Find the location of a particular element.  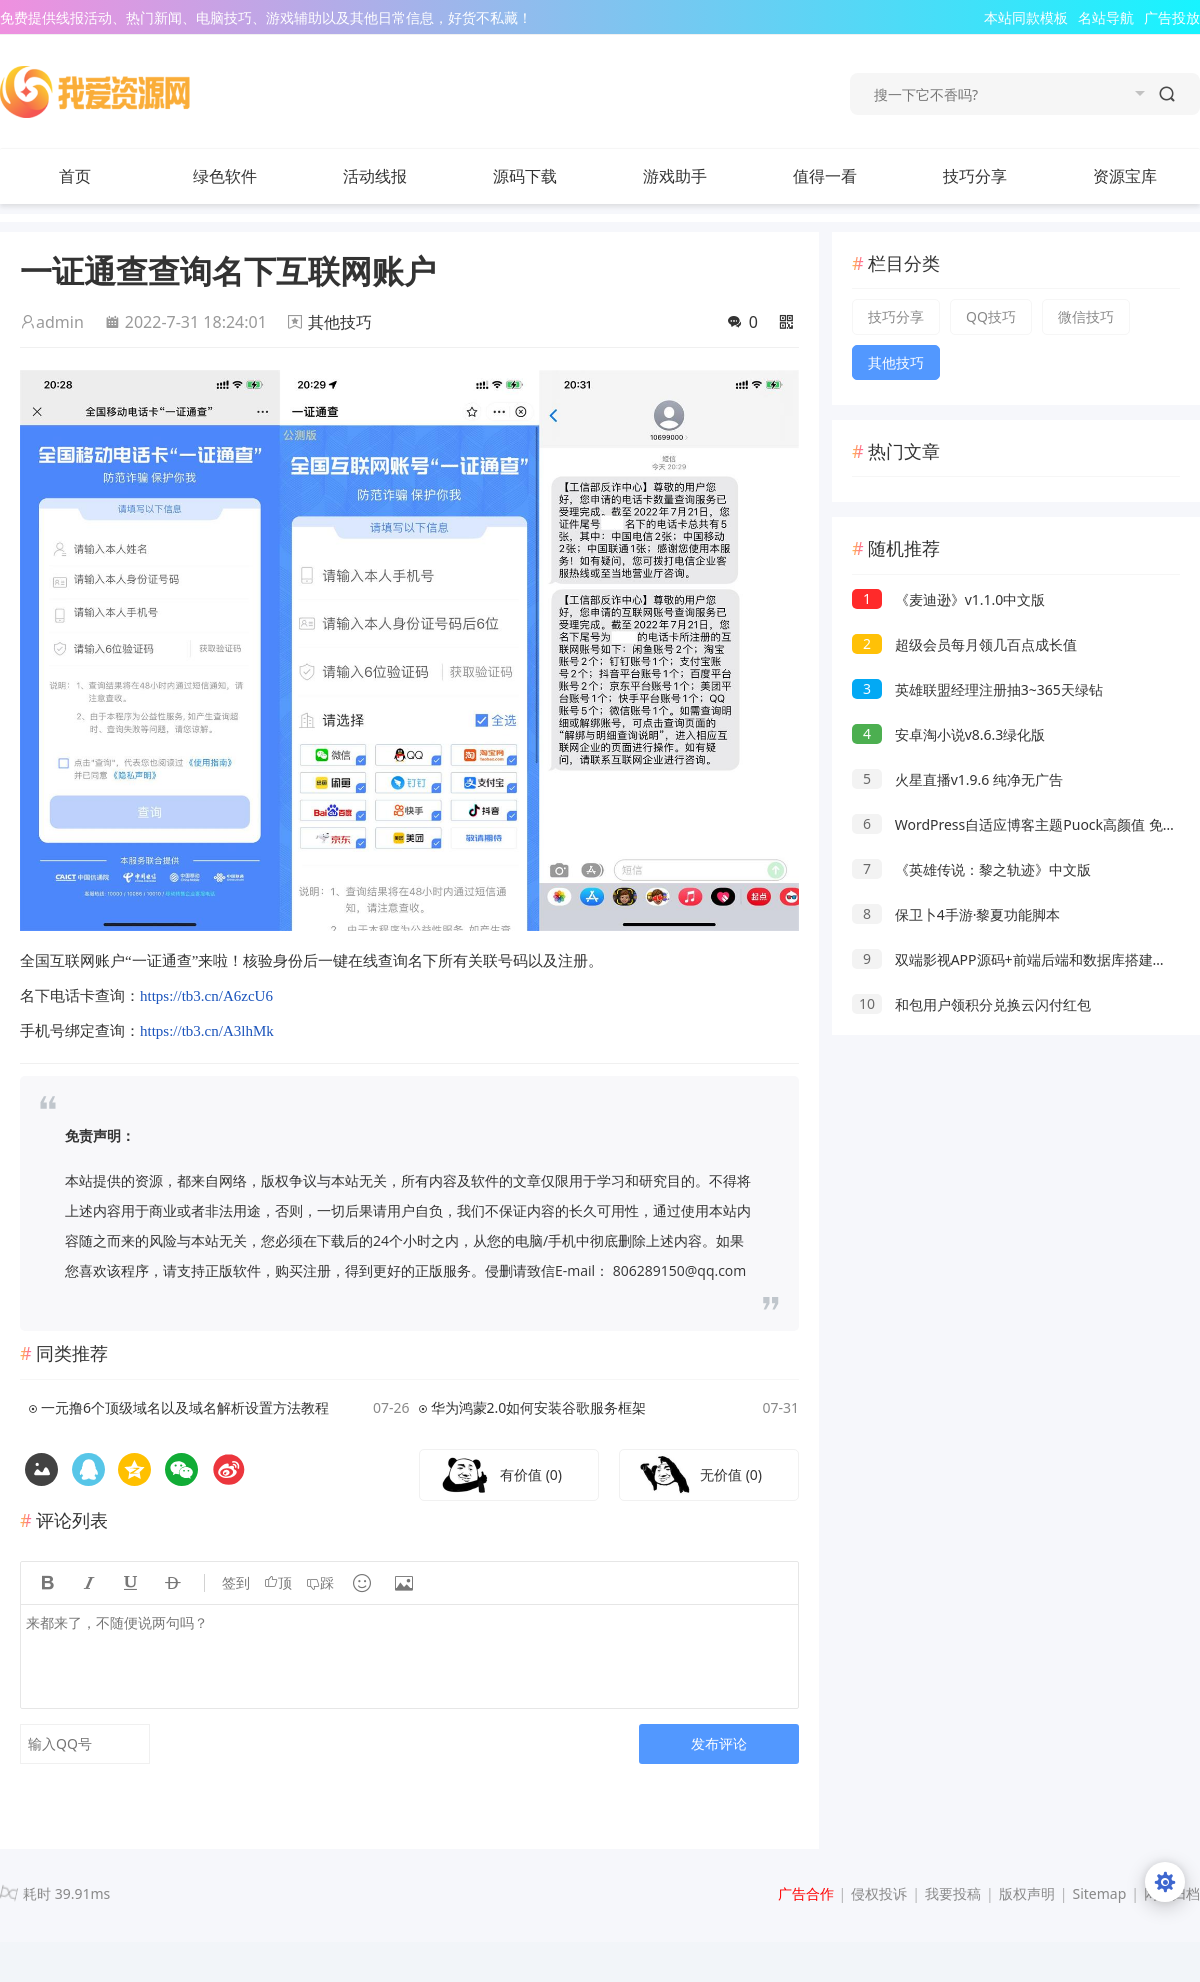

和包用户领积分兑换云闪付红包 is located at coordinates (971, 1004).